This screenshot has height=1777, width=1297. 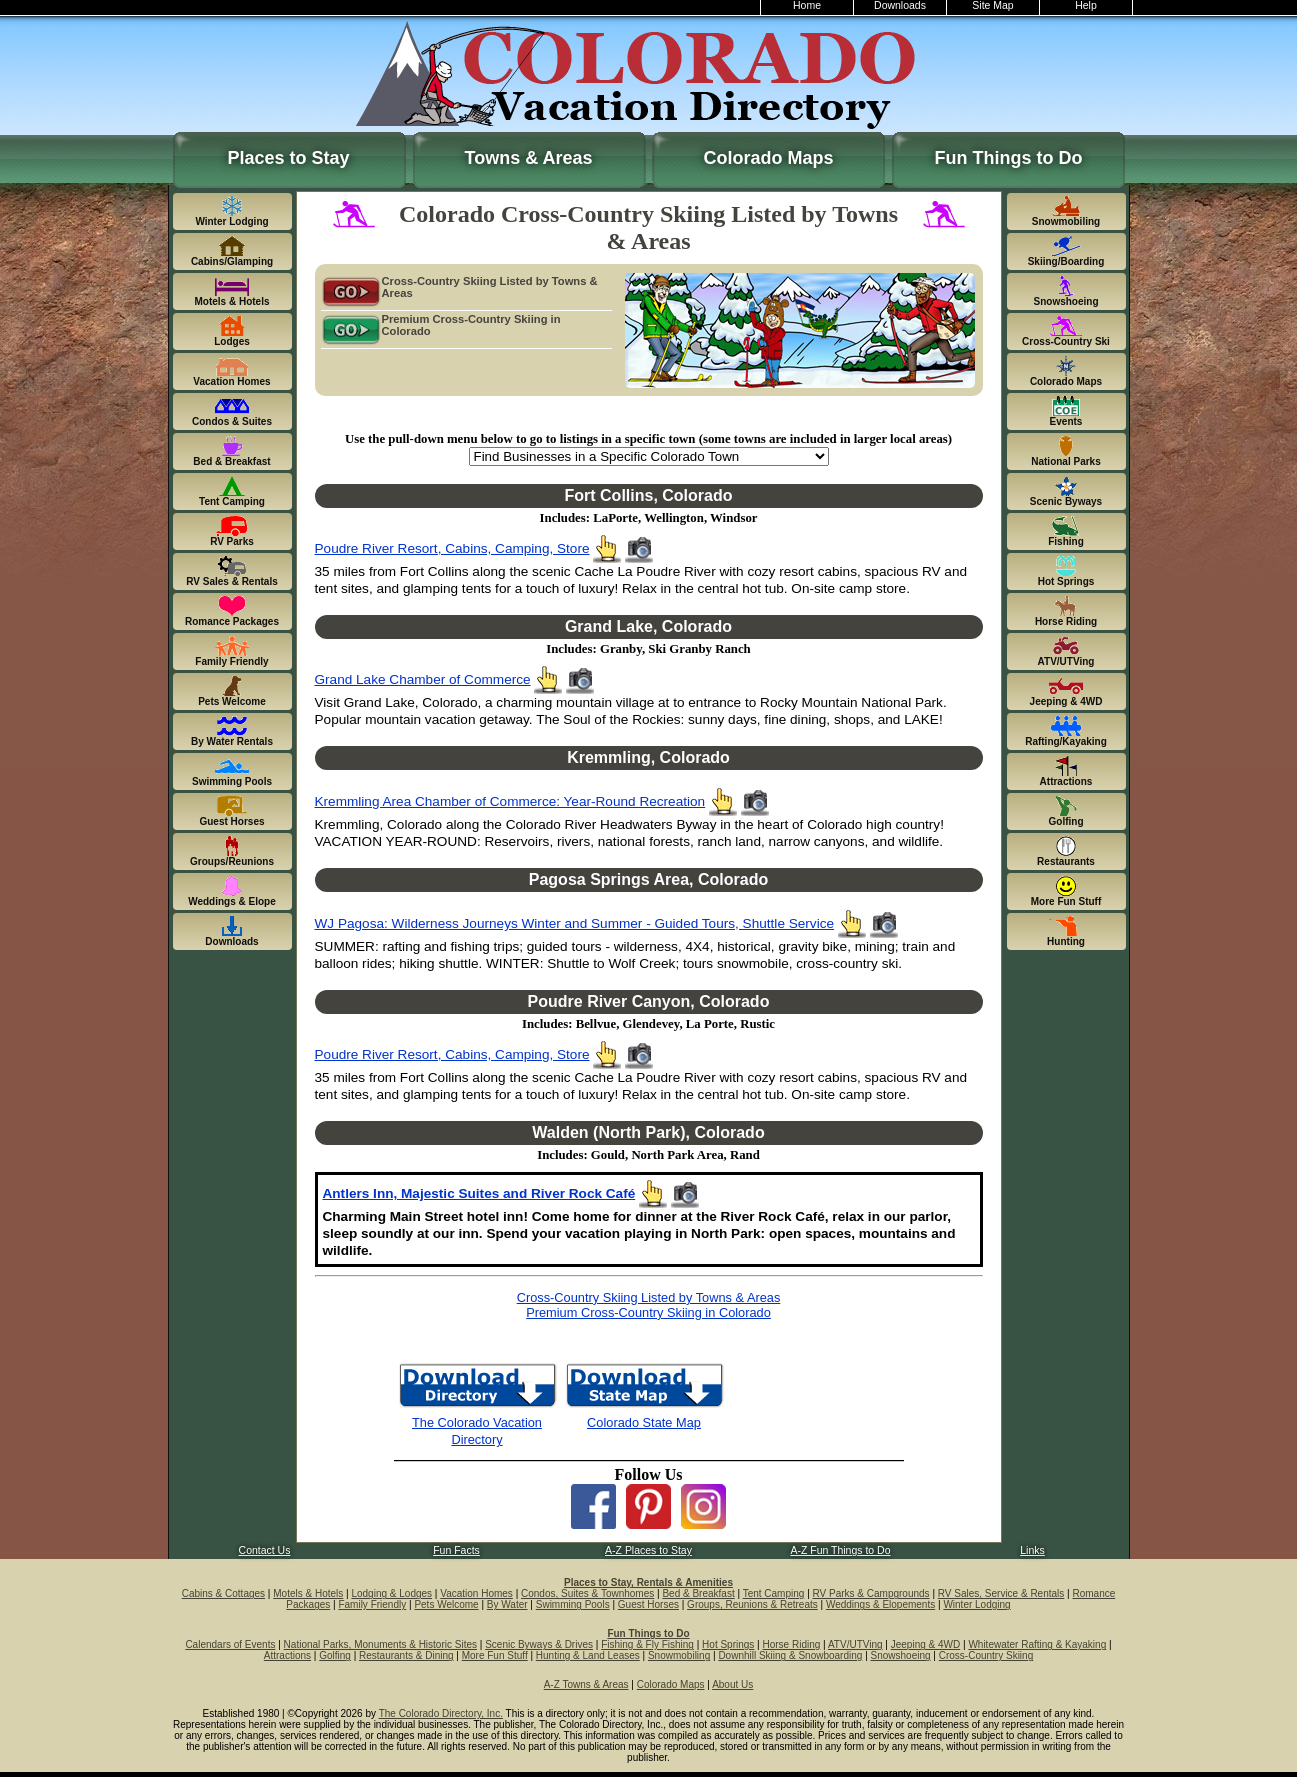 I want to click on Kremmling Area Chamber of Commerce: Year-Round Recreation, so click(x=510, y=801).